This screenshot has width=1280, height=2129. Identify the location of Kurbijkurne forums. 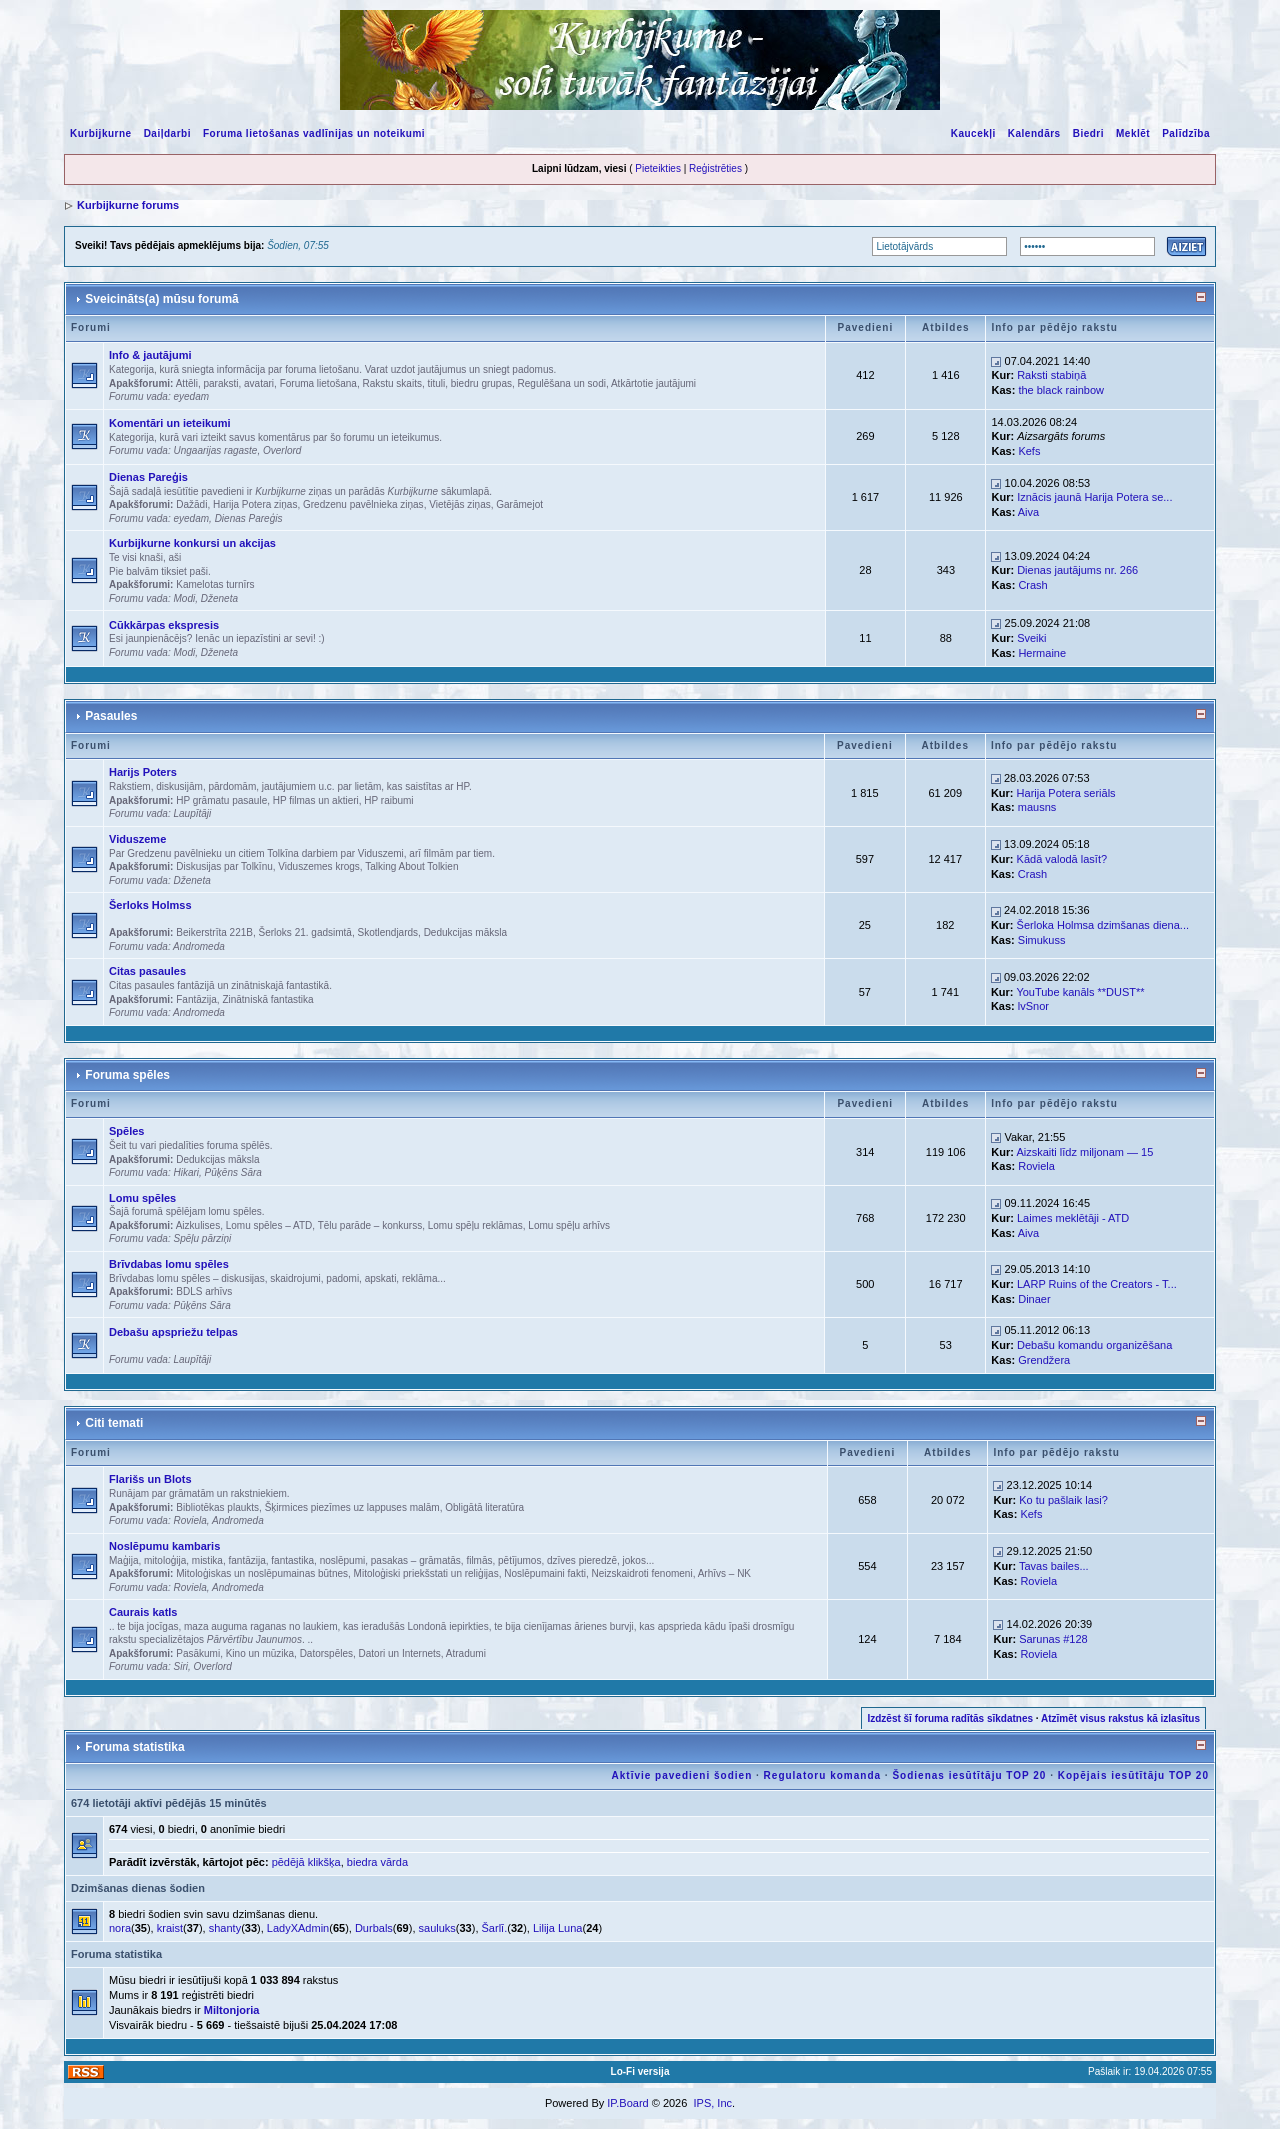
(128, 205).